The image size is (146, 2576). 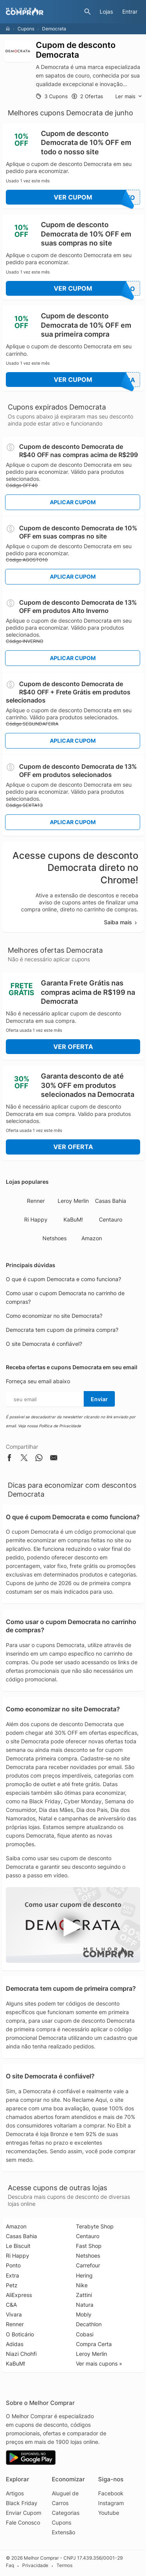 What do you see at coordinates (15, 2493) in the screenshot?
I see `Artigos` at bounding box center [15, 2493].